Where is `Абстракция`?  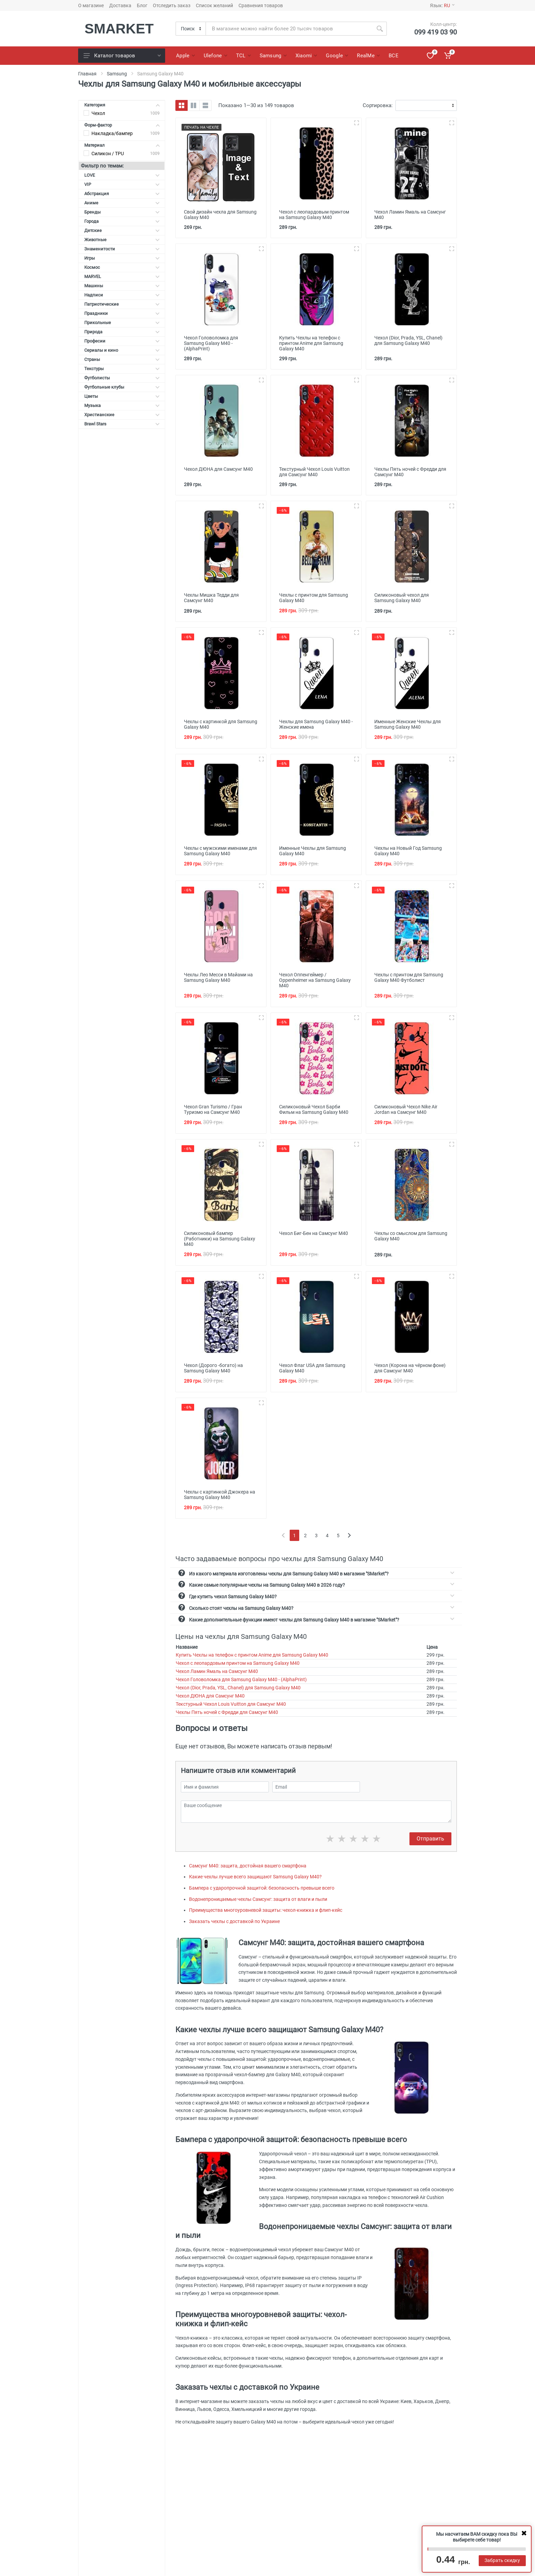
Абстракция is located at coordinates (122, 193).